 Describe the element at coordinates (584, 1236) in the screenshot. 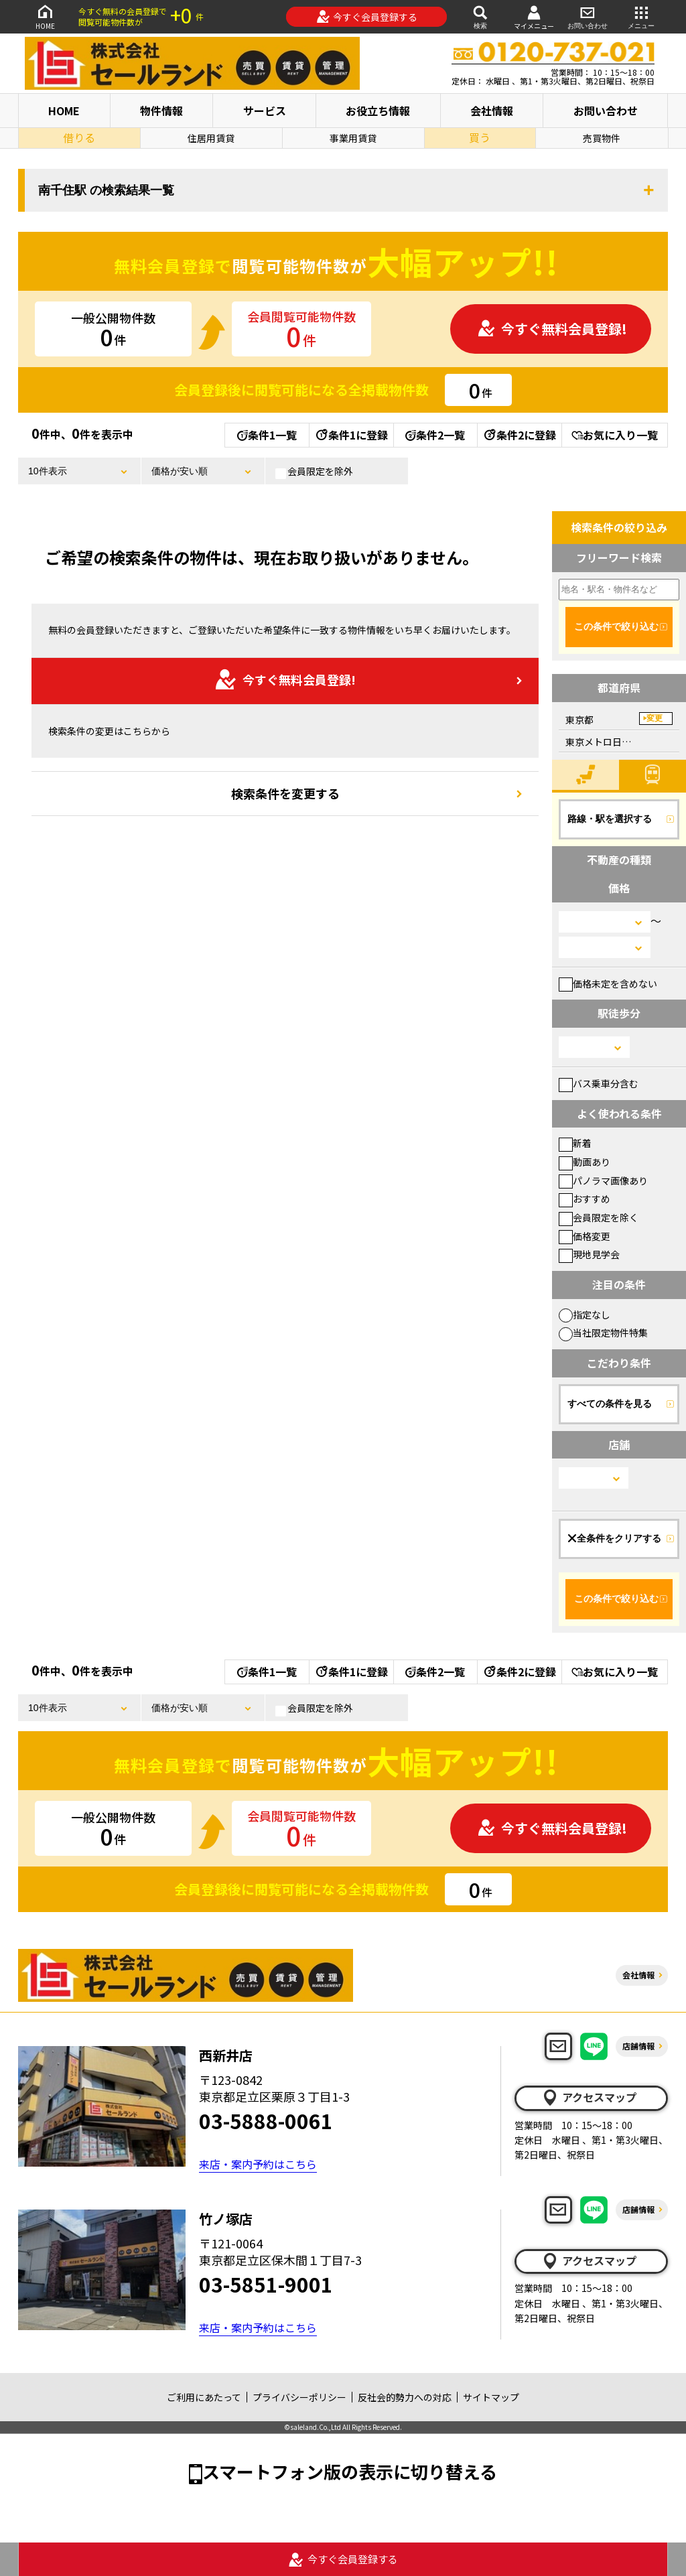

I see `価格変更` at that location.